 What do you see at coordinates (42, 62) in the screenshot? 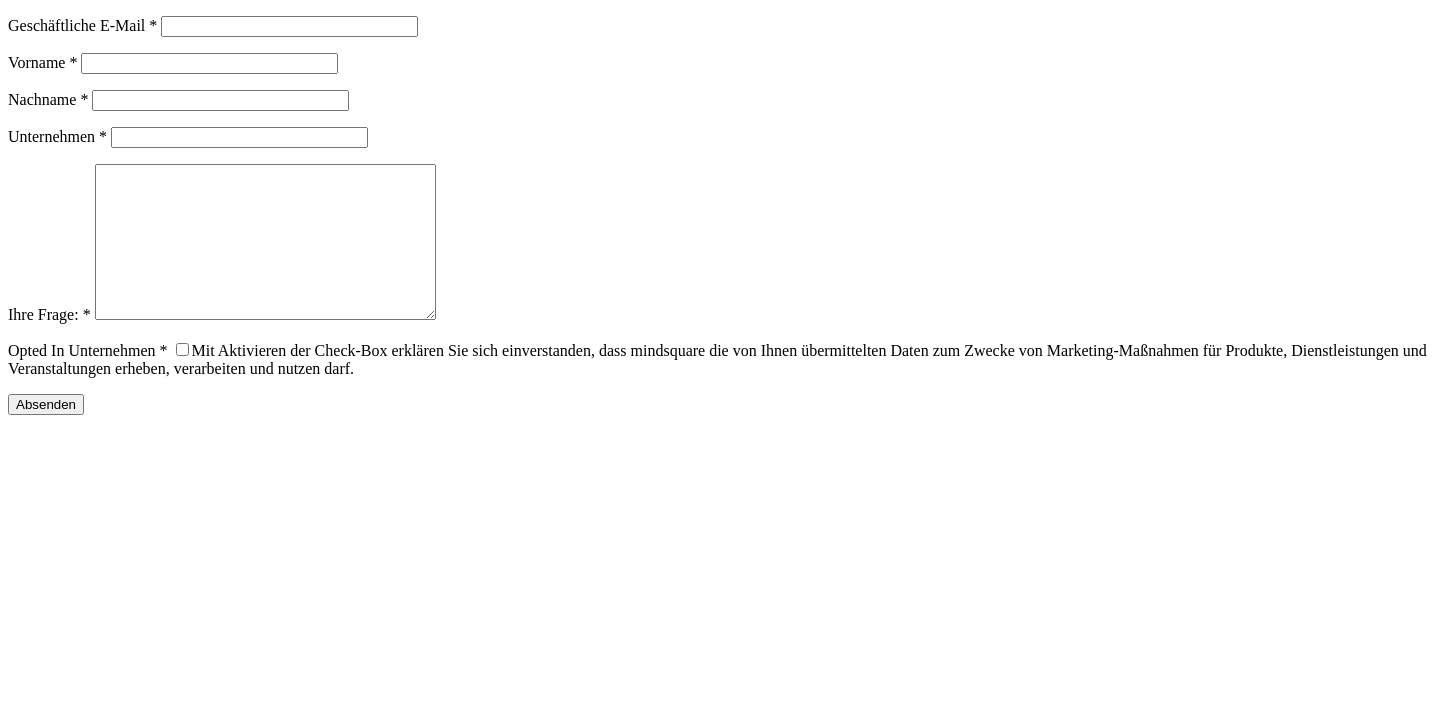
I see `Vorname *` at bounding box center [42, 62].